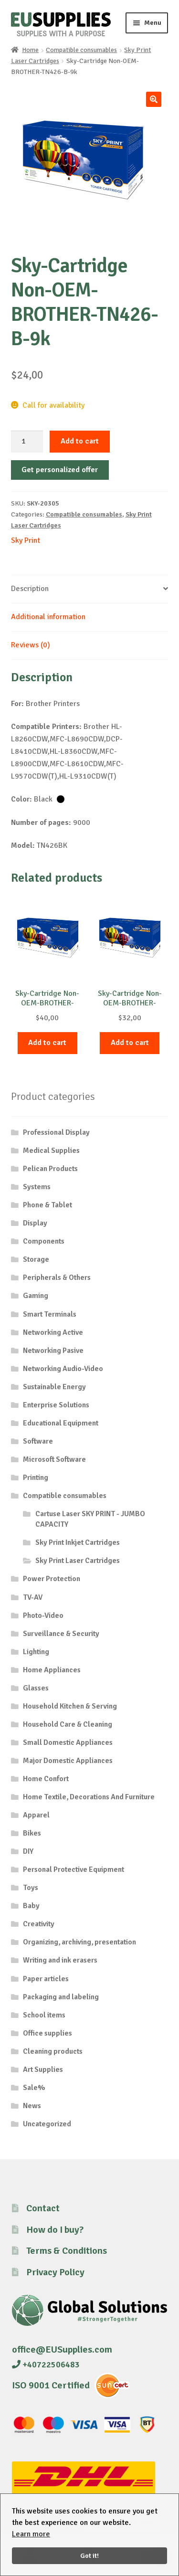 The height and width of the screenshot is (2576, 179). I want to click on DIY, so click(28, 1851).